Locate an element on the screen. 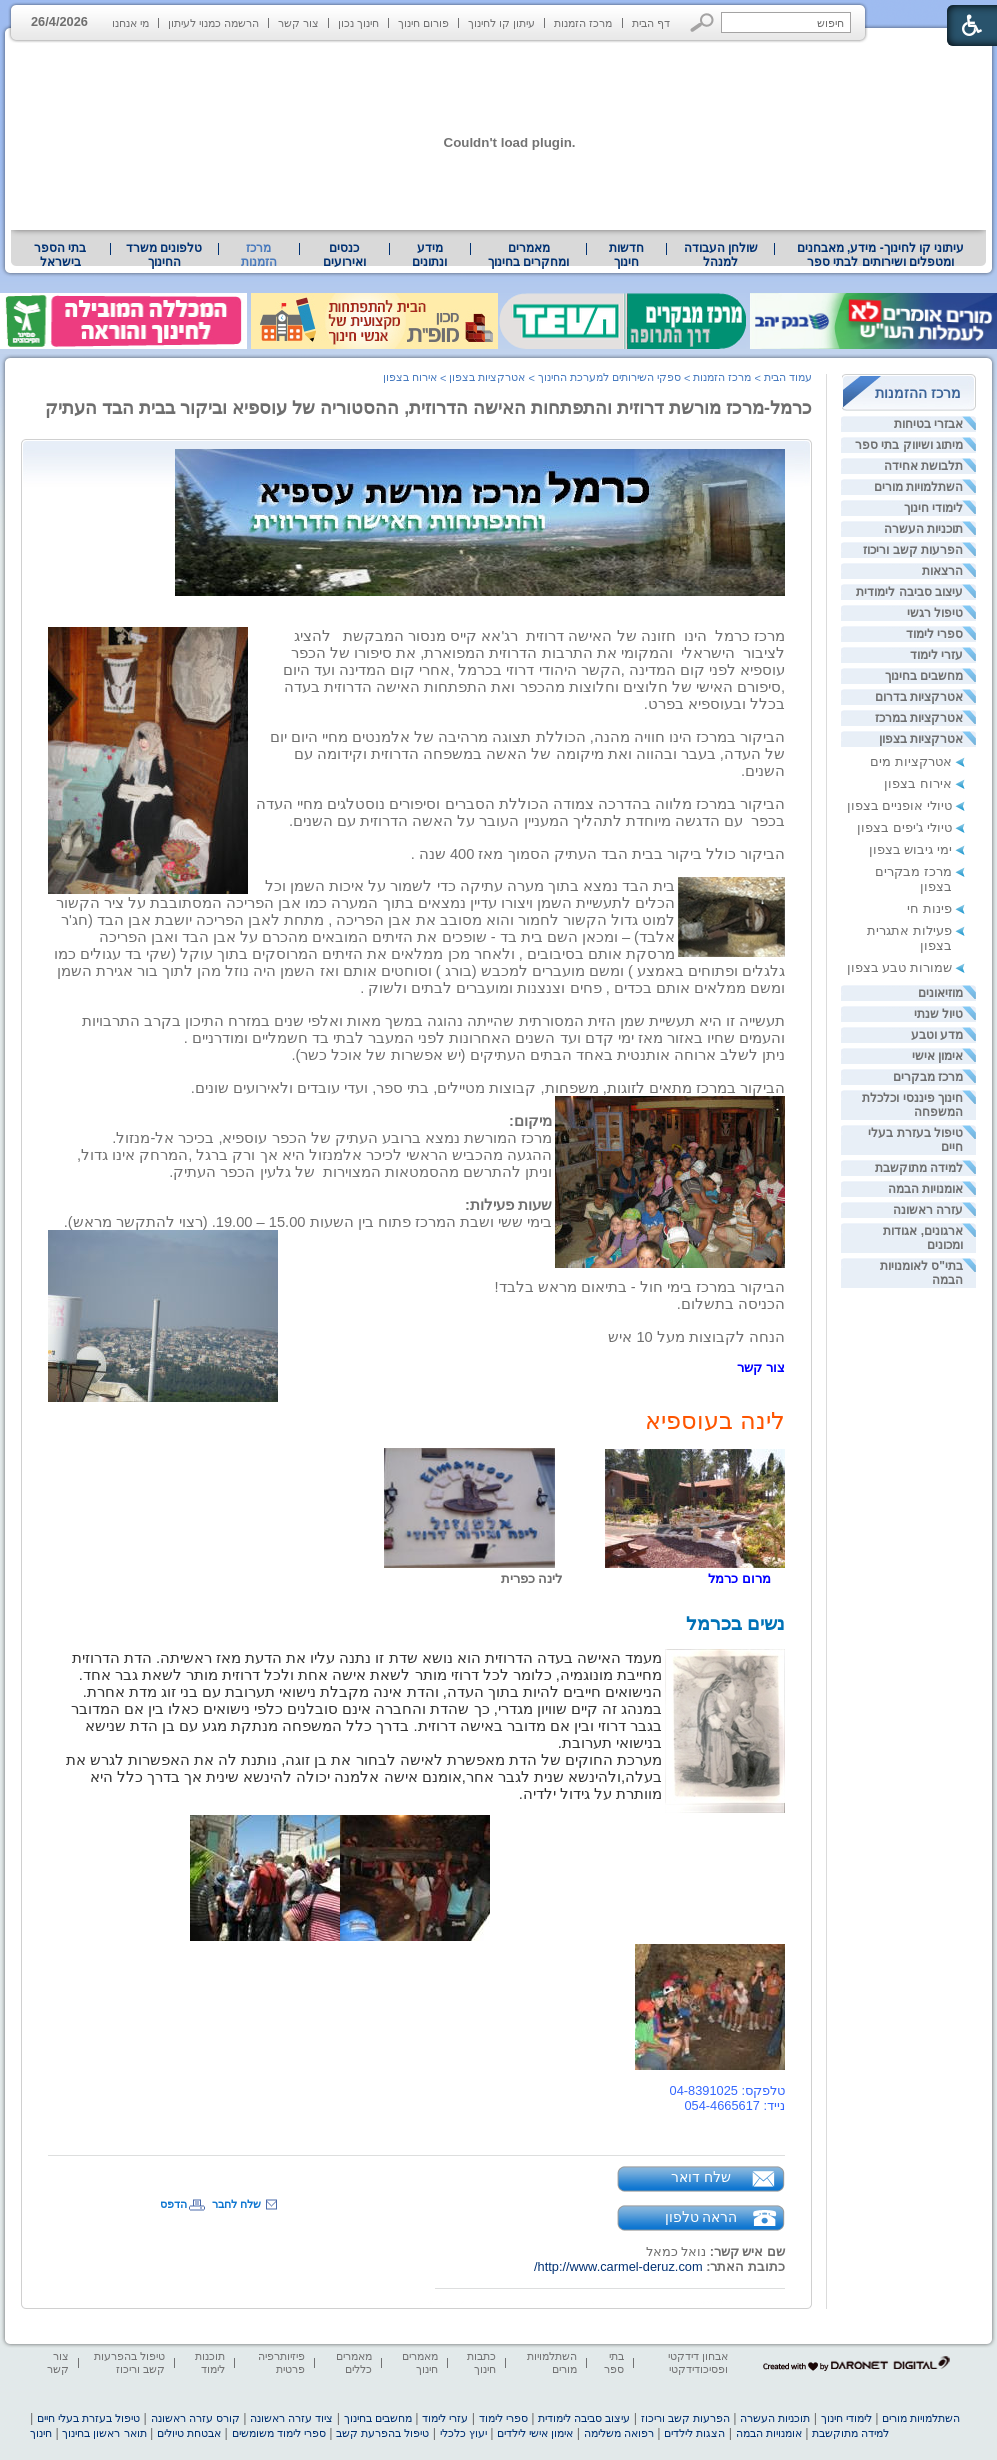 This screenshot has width=997, height=2460. מוזיאונים is located at coordinates (940, 993).